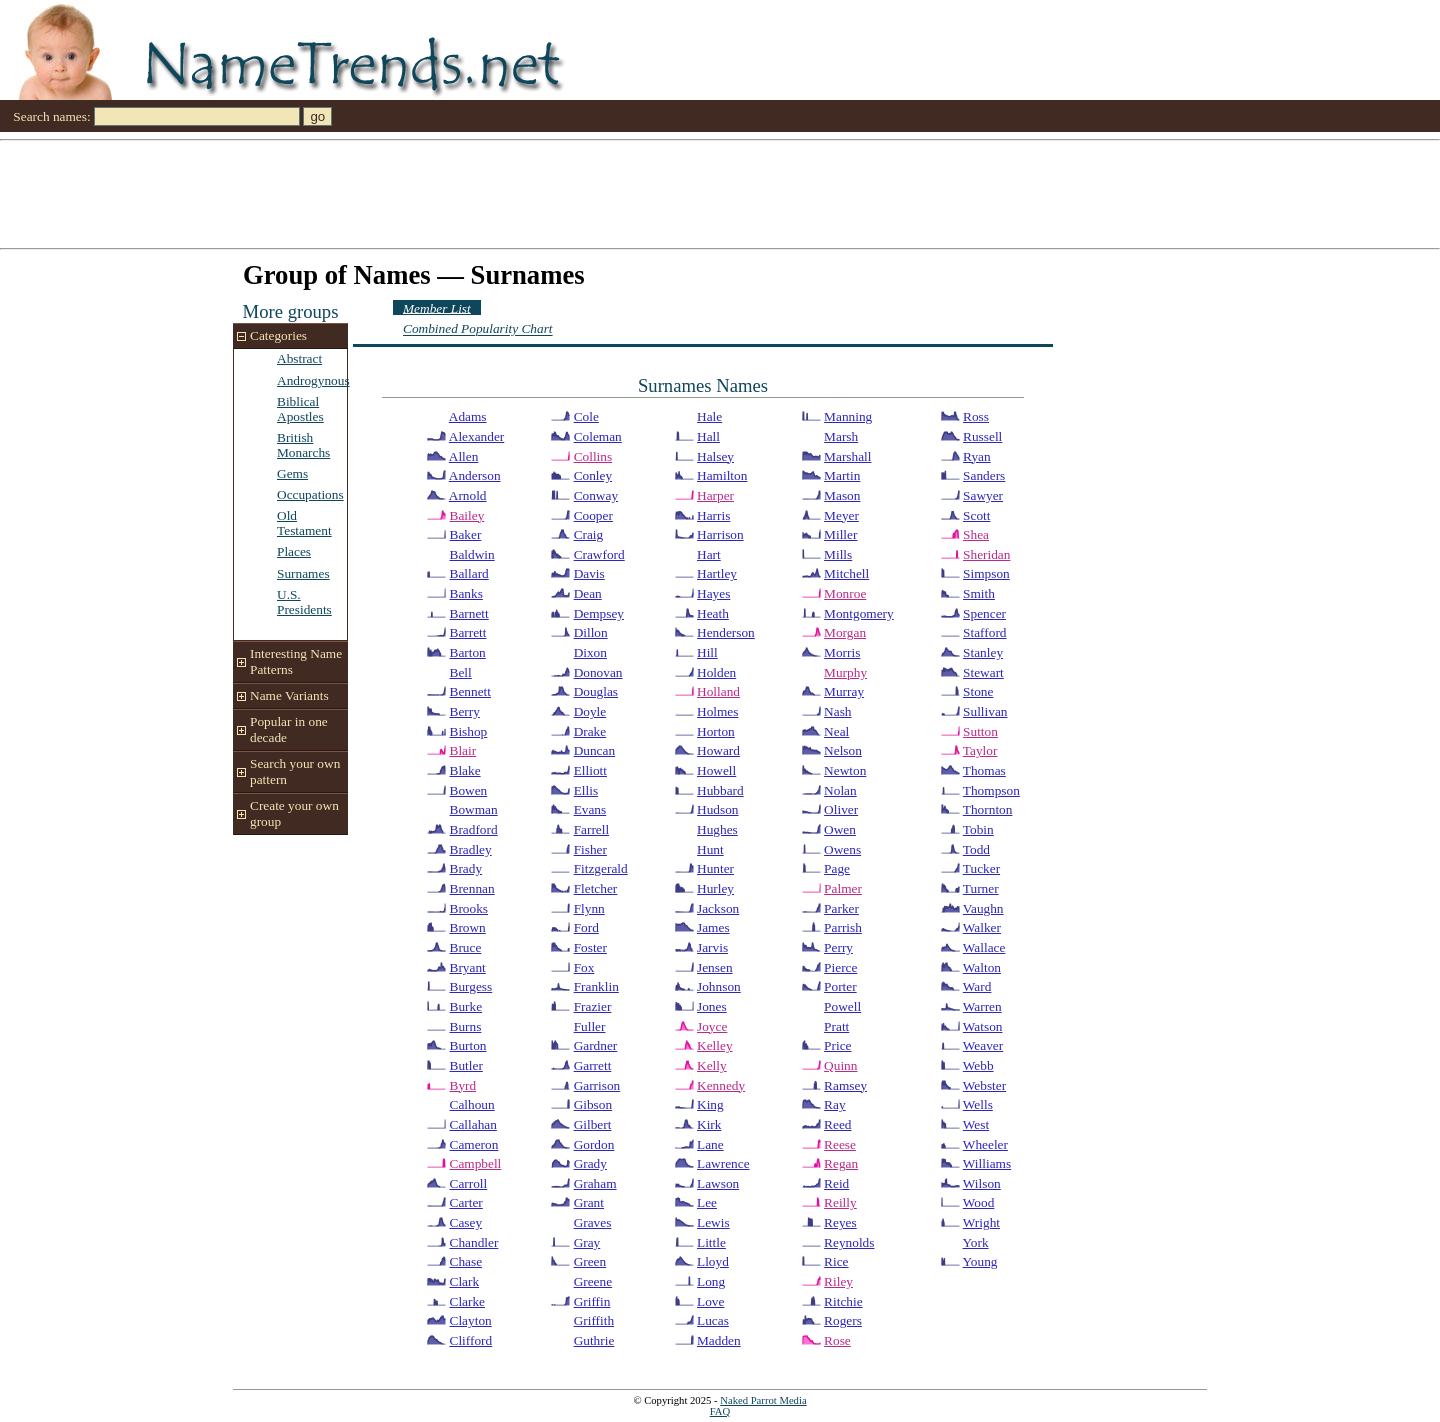 Image resolution: width=1440 pixels, height=1422 pixels. I want to click on Categories, so click(278, 335).